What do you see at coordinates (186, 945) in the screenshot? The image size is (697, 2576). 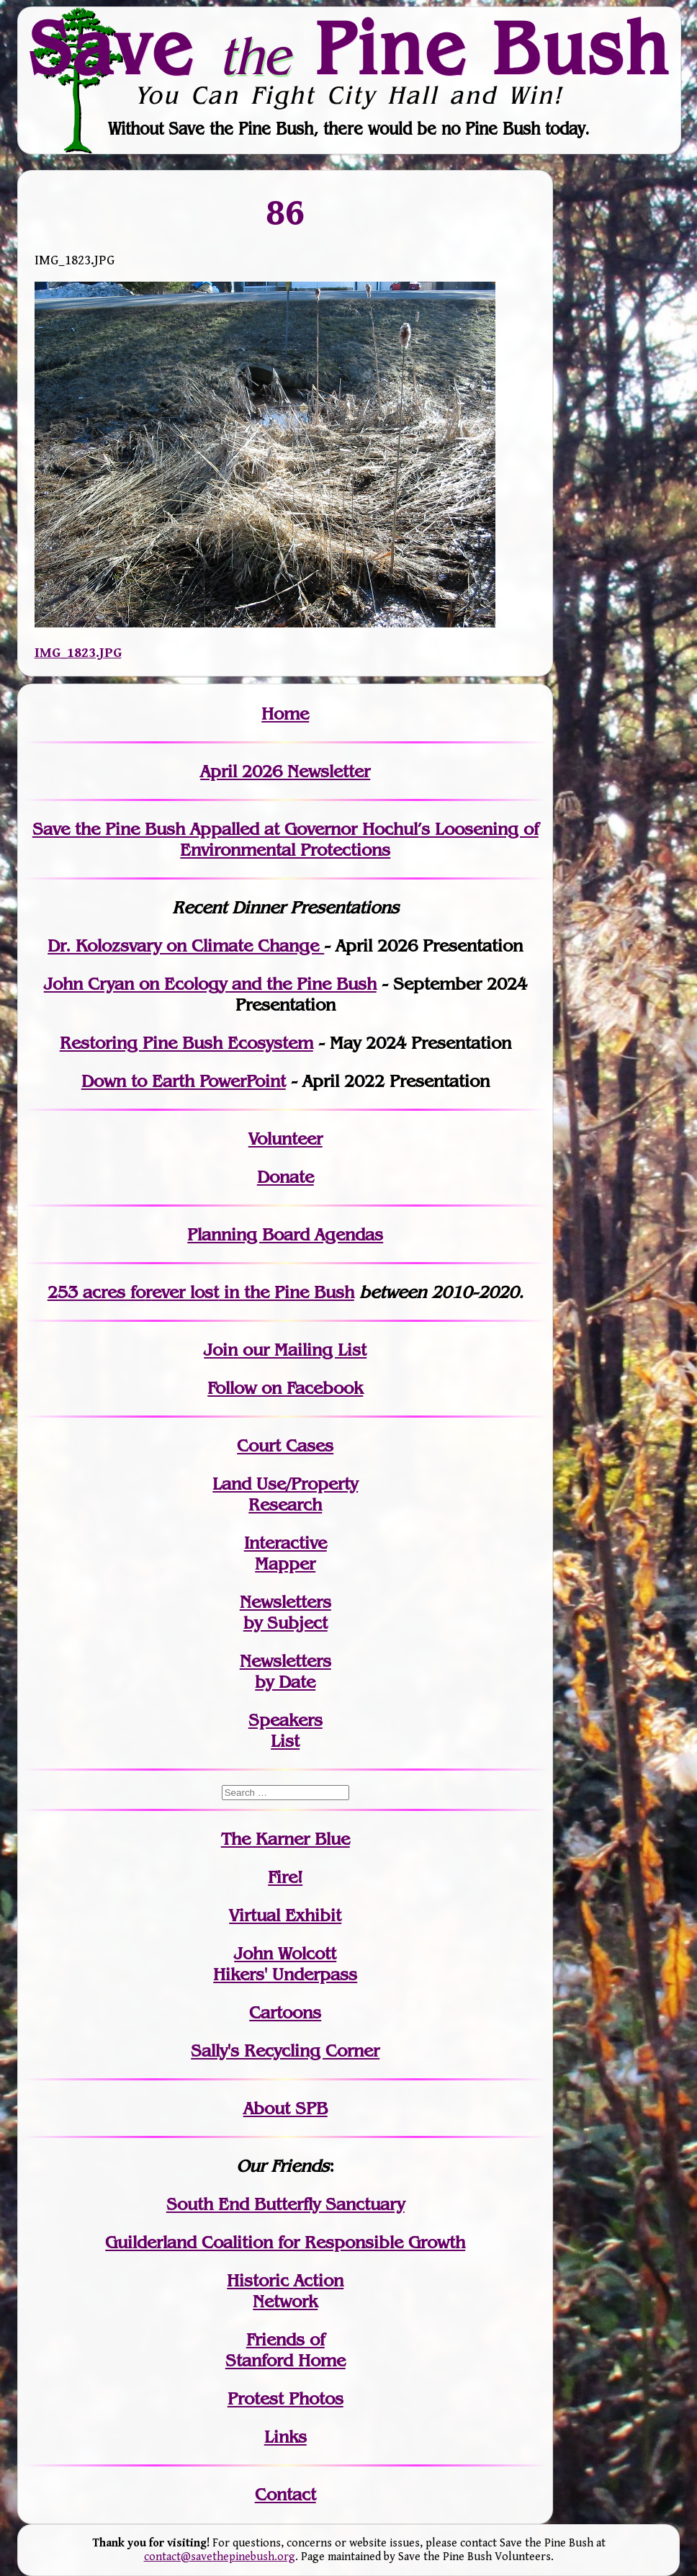 I see `Dr. Kolozsvary on Climate Change` at bounding box center [186, 945].